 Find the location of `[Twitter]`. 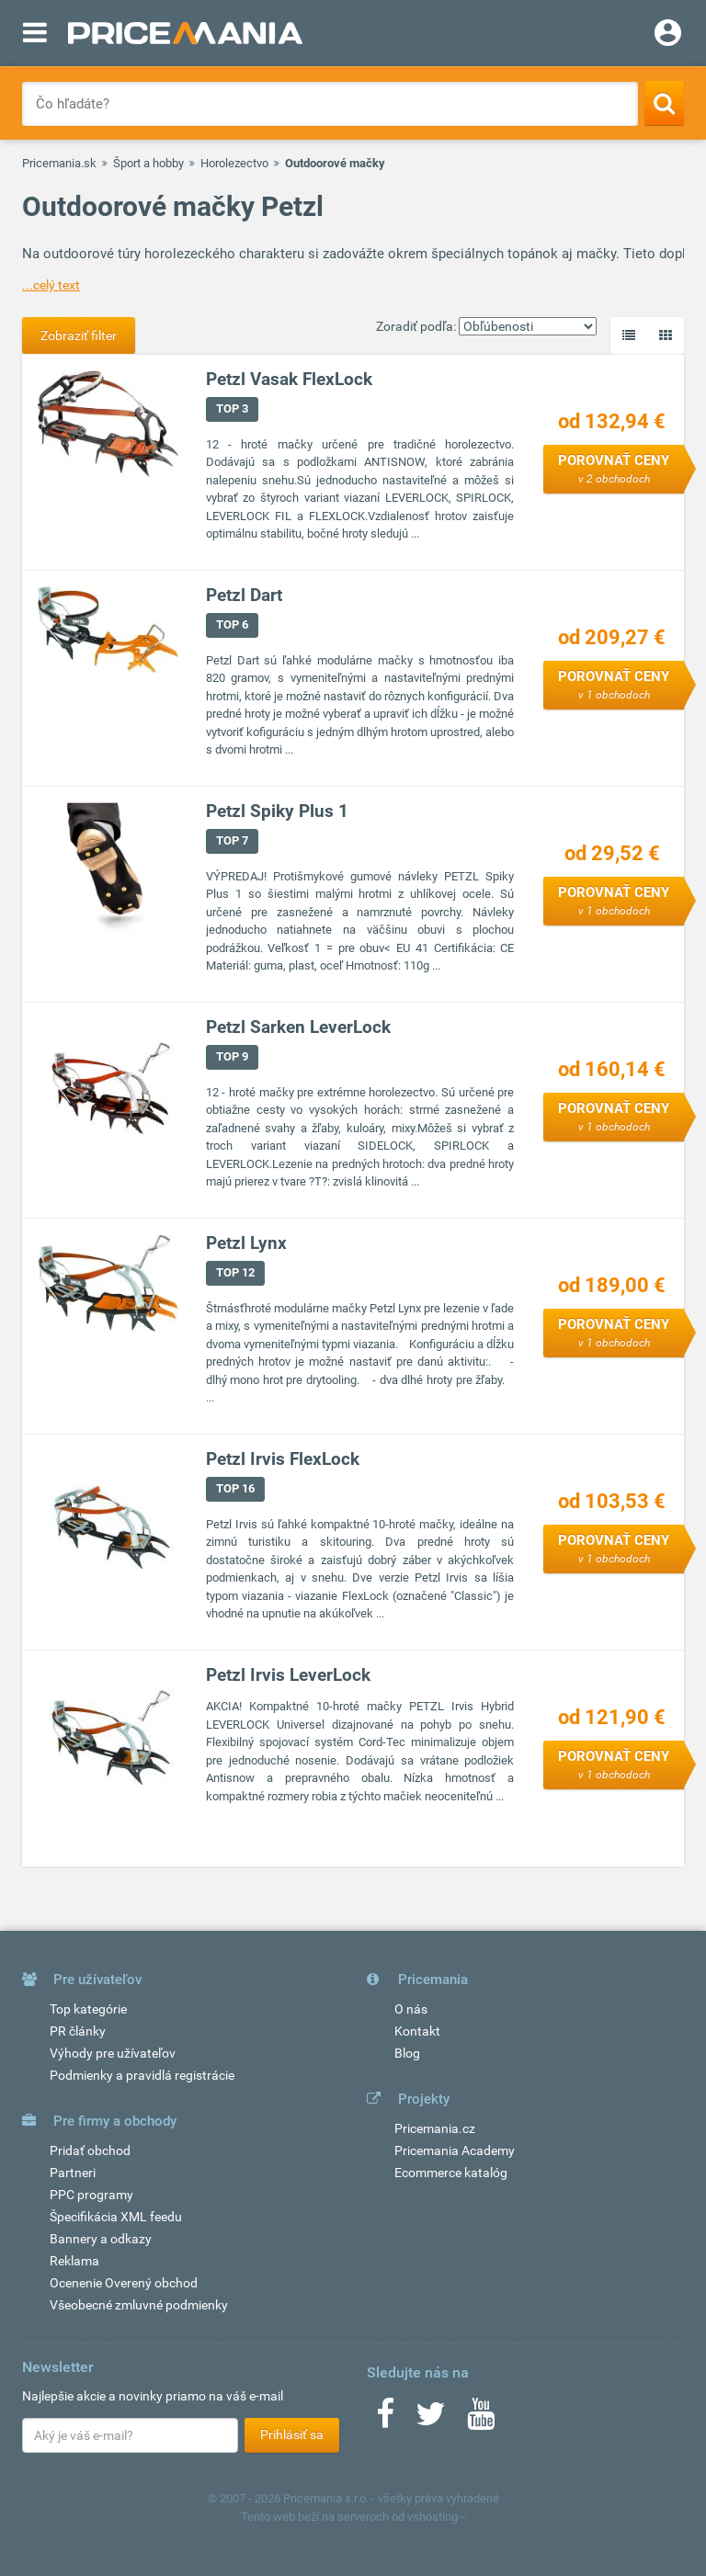

[Twitter] is located at coordinates (430, 2419).